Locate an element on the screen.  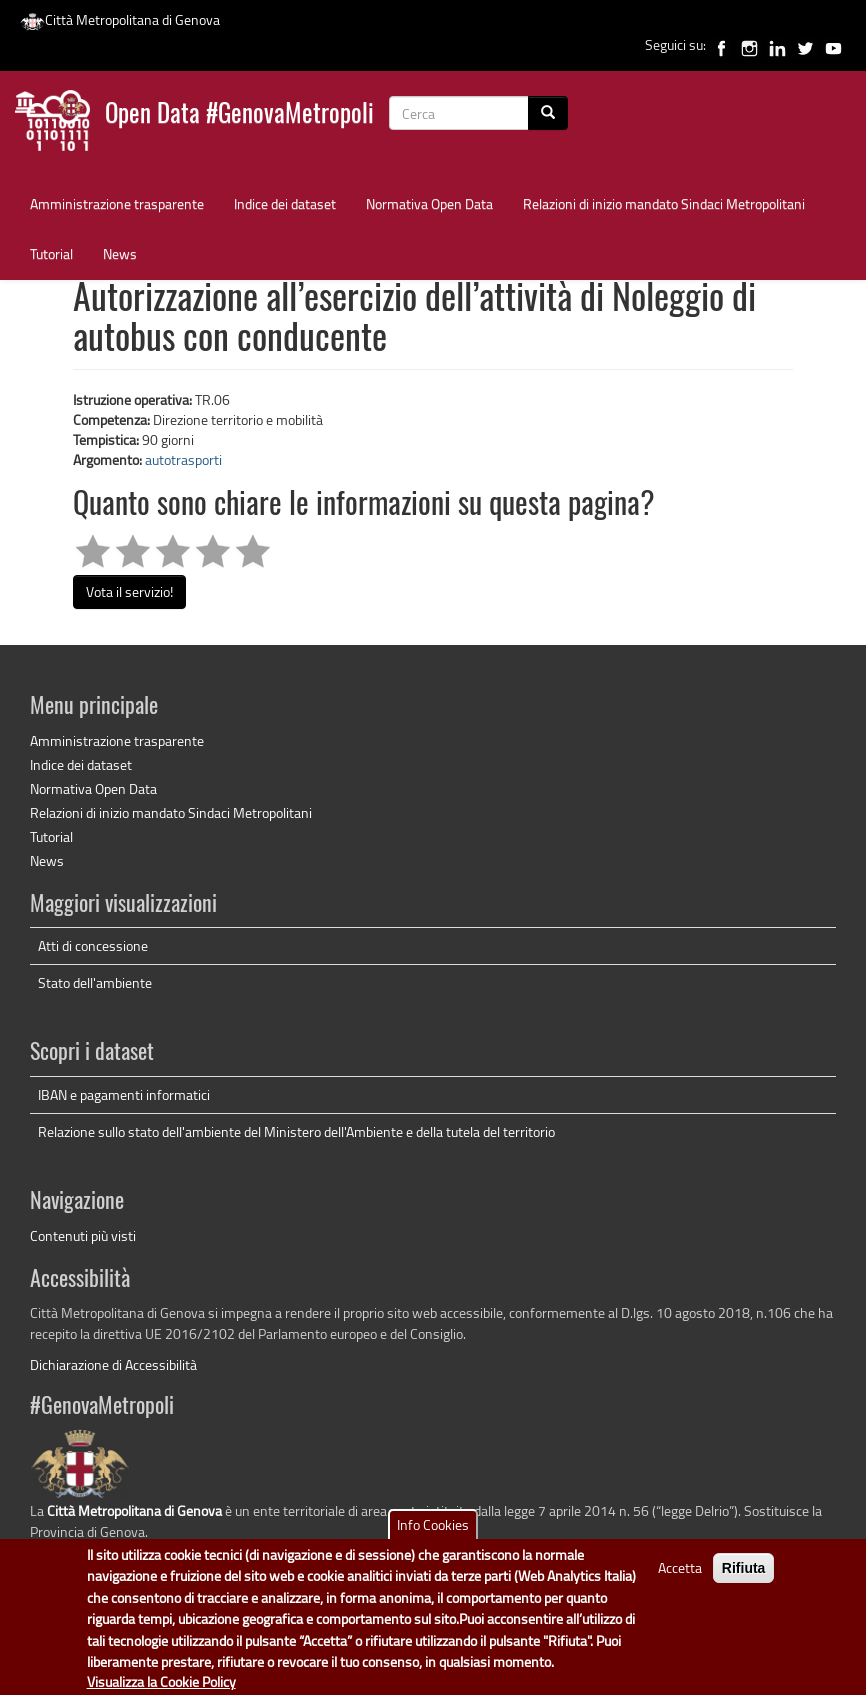
Relazioni di inizio mandato Sindaci Metropolitani is located at coordinates (664, 203).